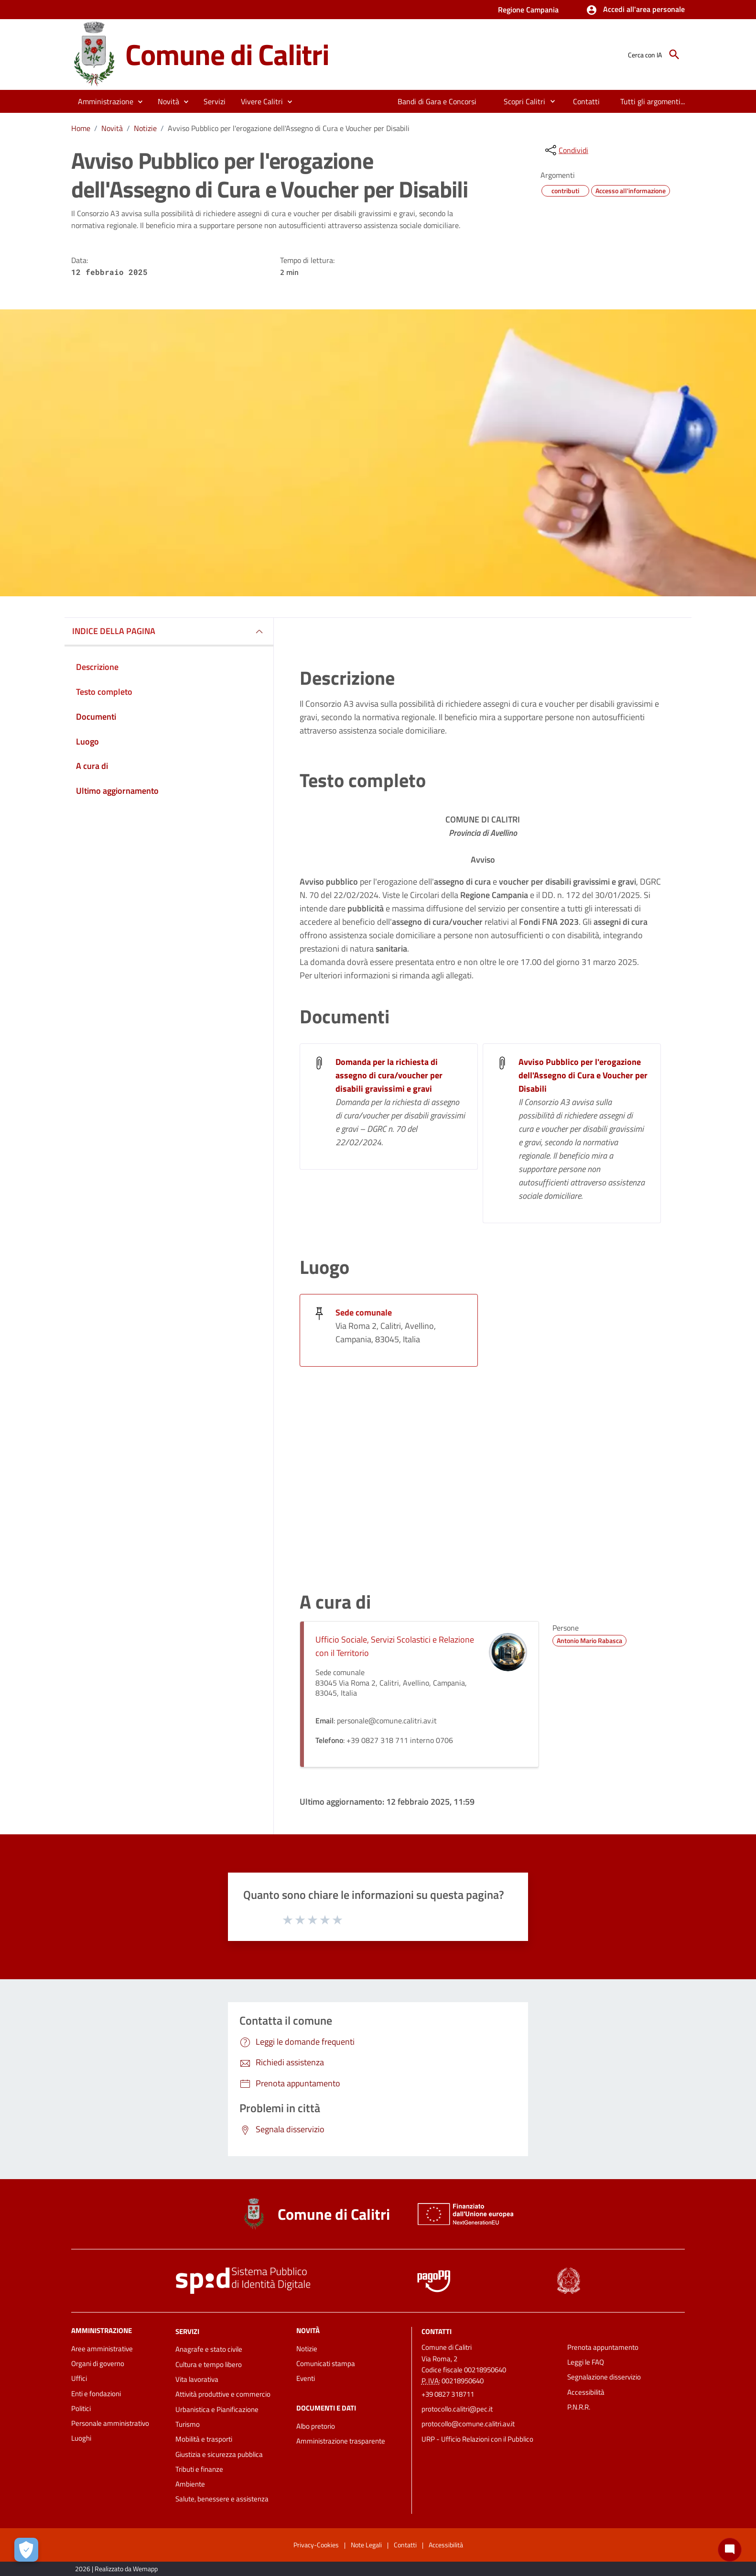  Describe the element at coordinates (604, 2376) in the screenshot. I see `Segnalazione disservizio` at that location.